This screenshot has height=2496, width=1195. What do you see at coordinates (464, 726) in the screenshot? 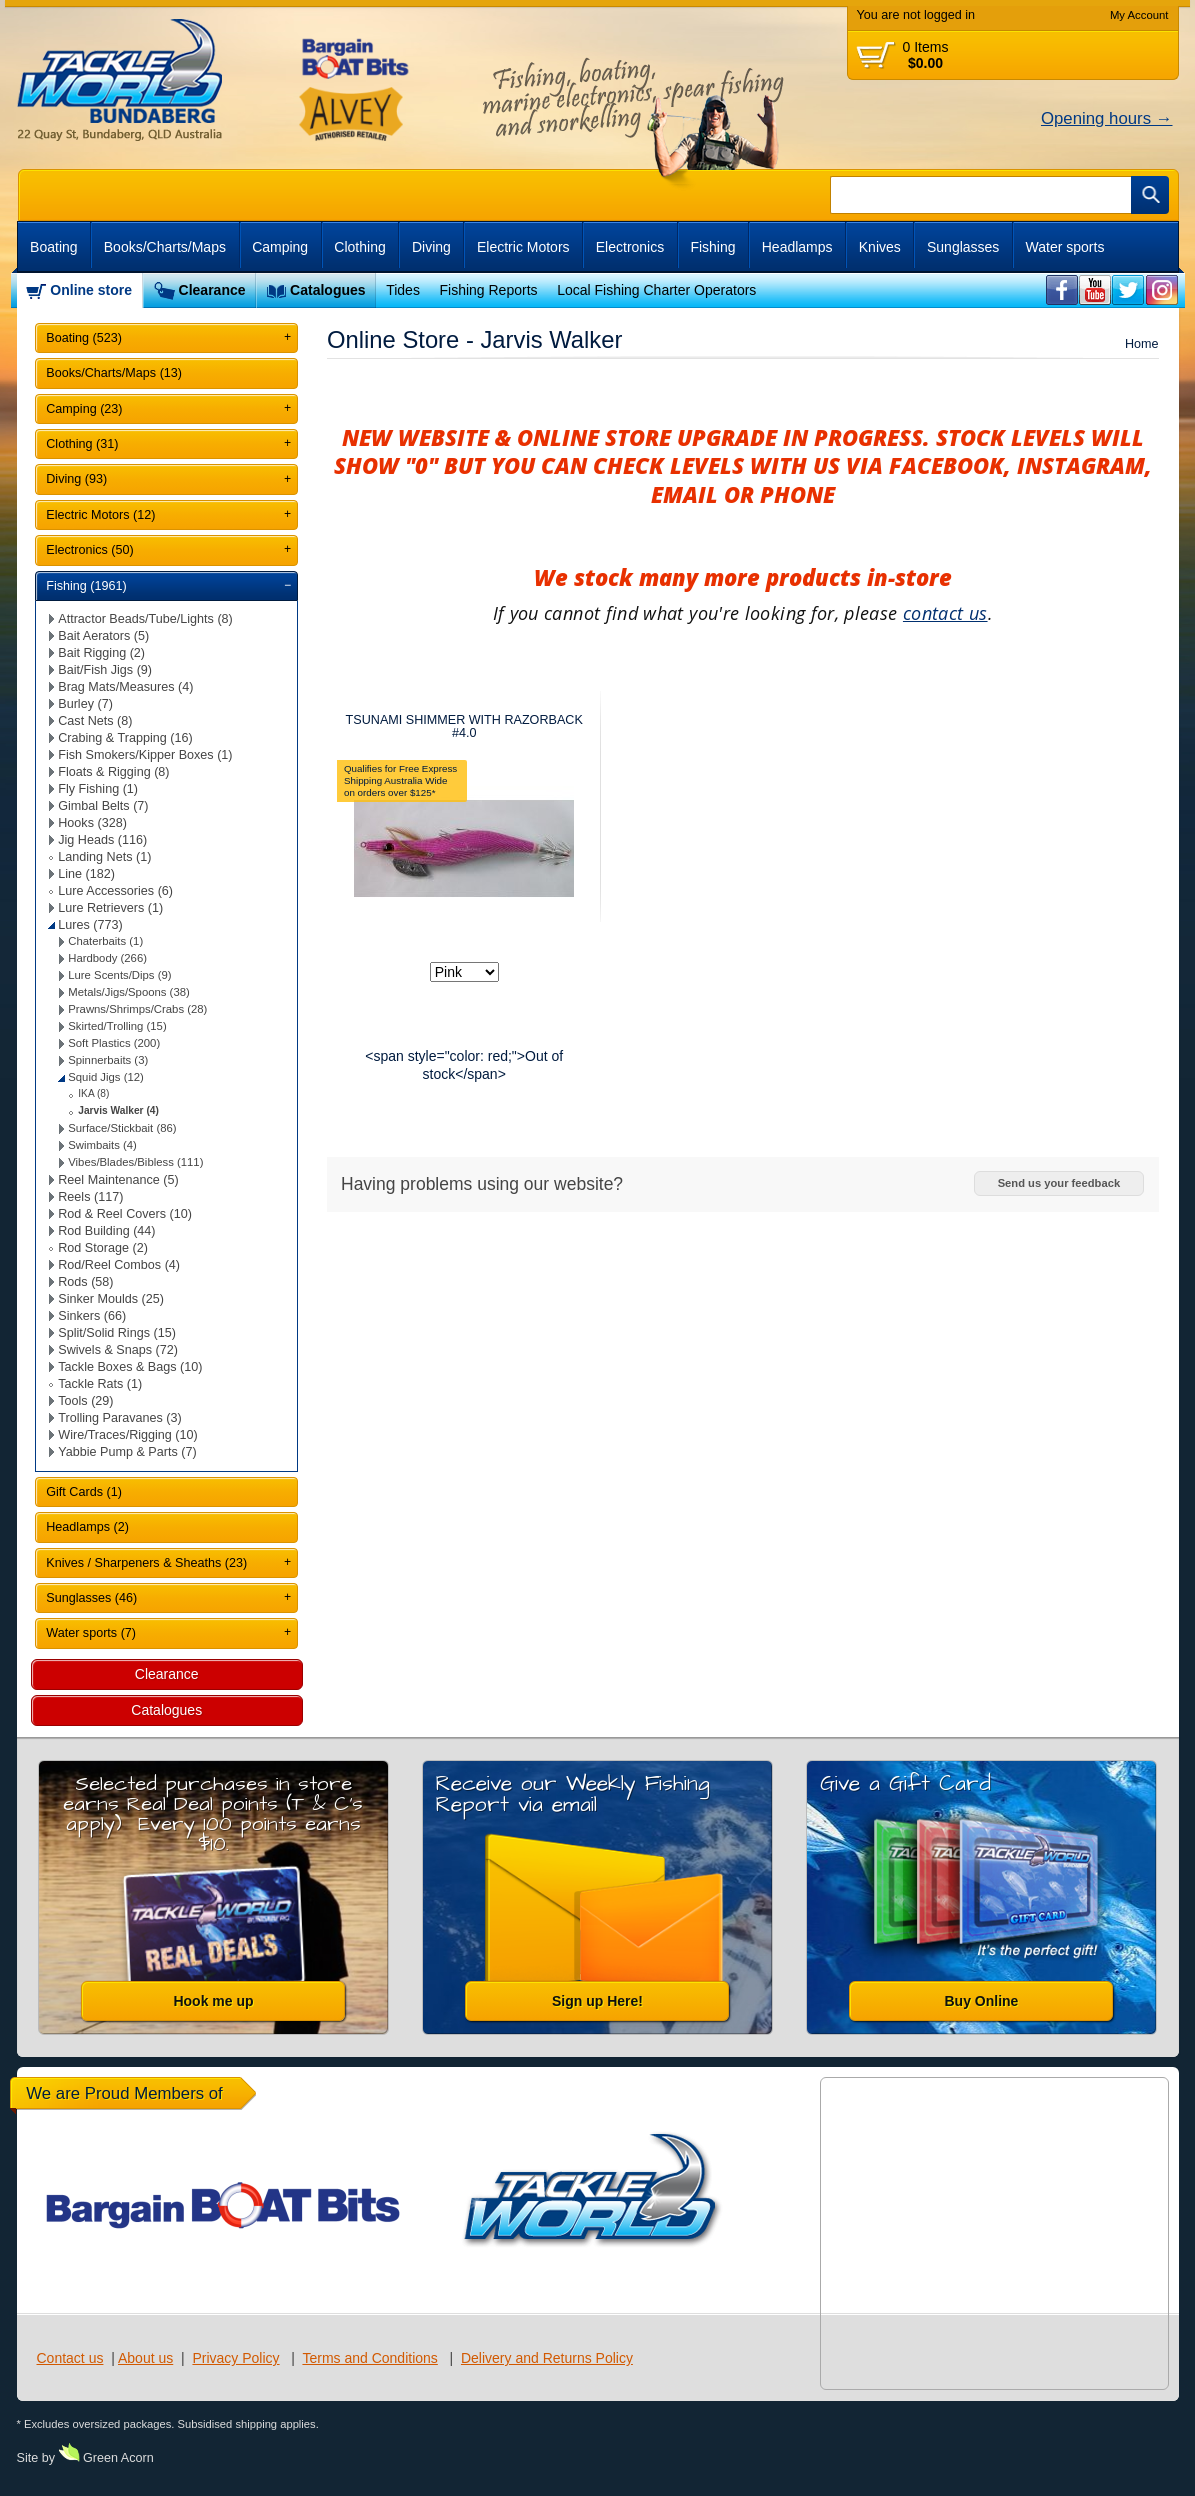
I see `TSUNAMI SHIMMER WITH RAZORBACK #4.0` at bounding box center [464, 726].